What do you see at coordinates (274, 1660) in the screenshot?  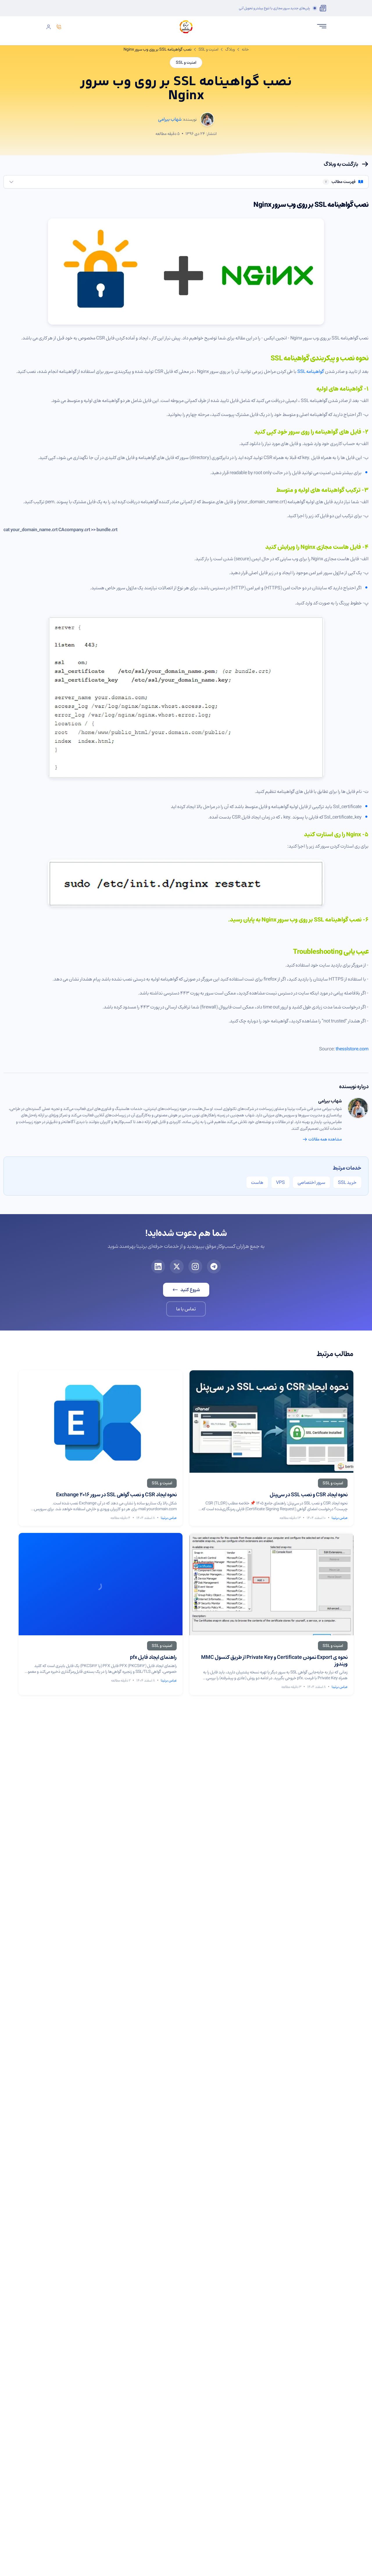 I see `نحوه ی Export نمودن Certificate و Private Key از طریق کنسول MMC ویندوز` at bounding box center [274, 1660].